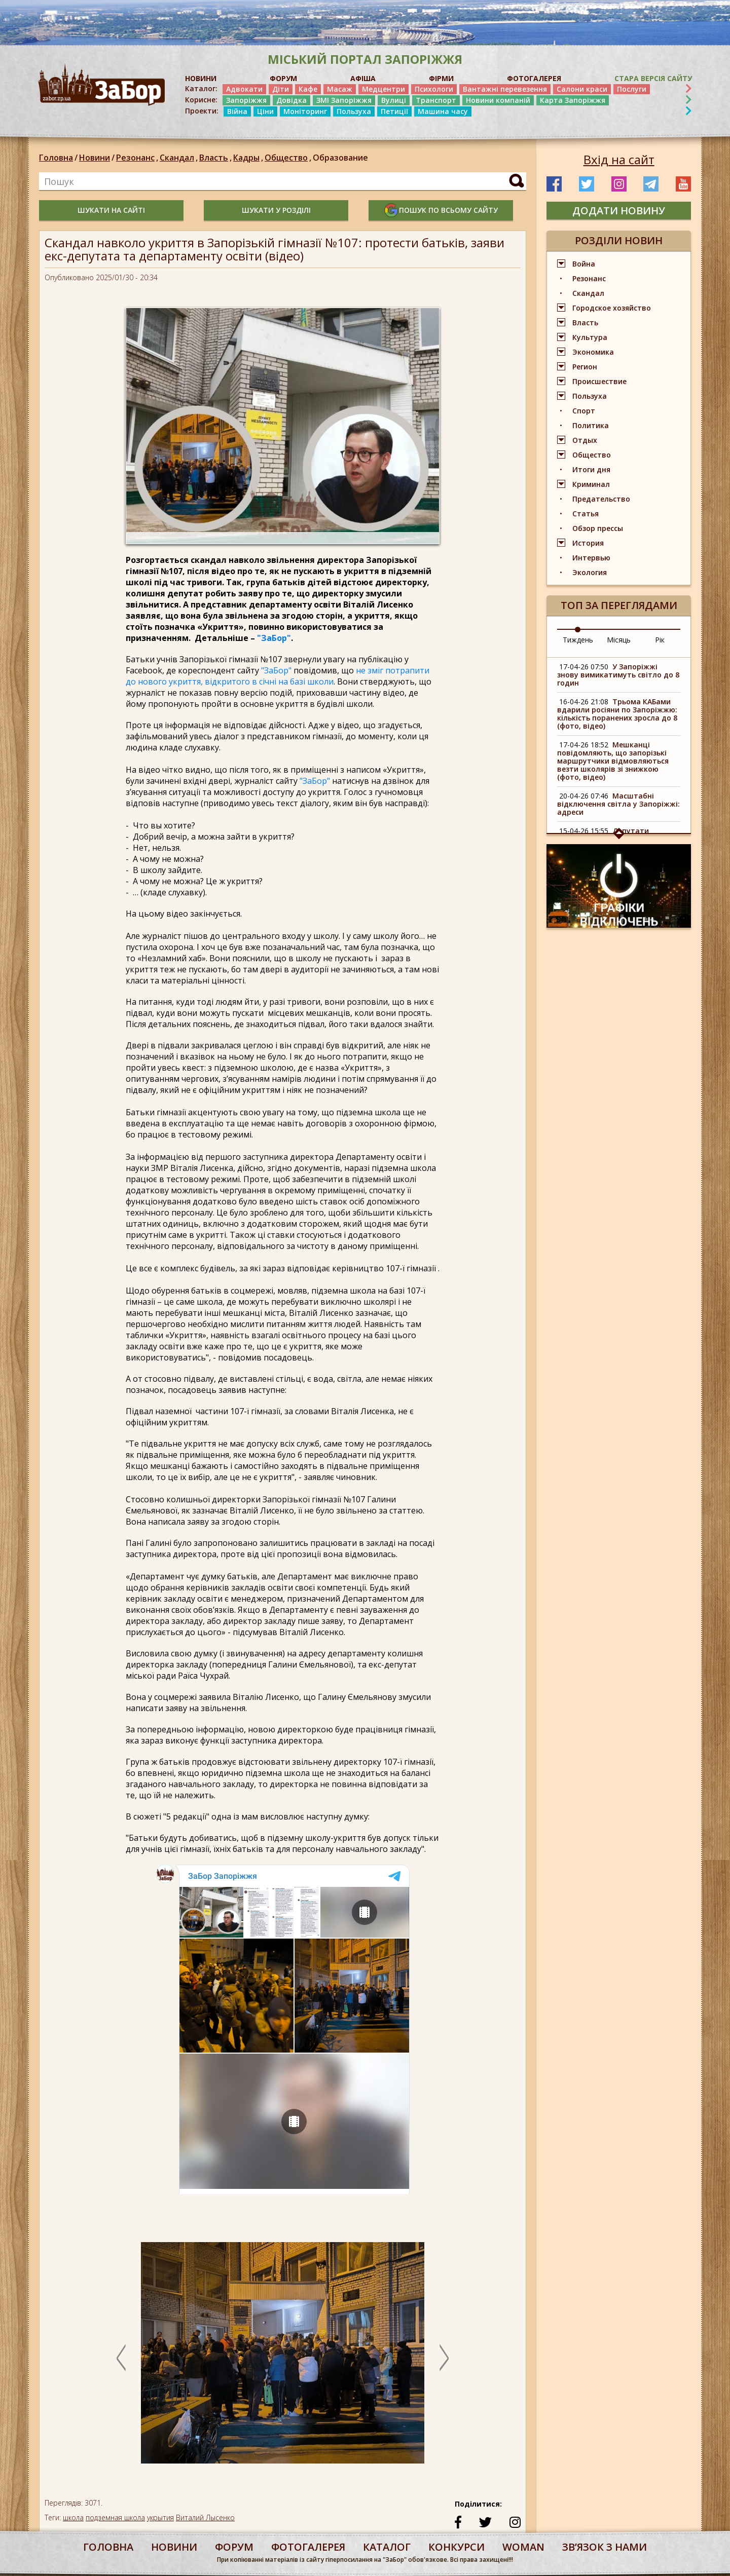 This screenshot has width=730, height=2576. What do you see at coordinates (234, 2547) in the screenshot?
I see `форум` at bounding box center [234, 2547].